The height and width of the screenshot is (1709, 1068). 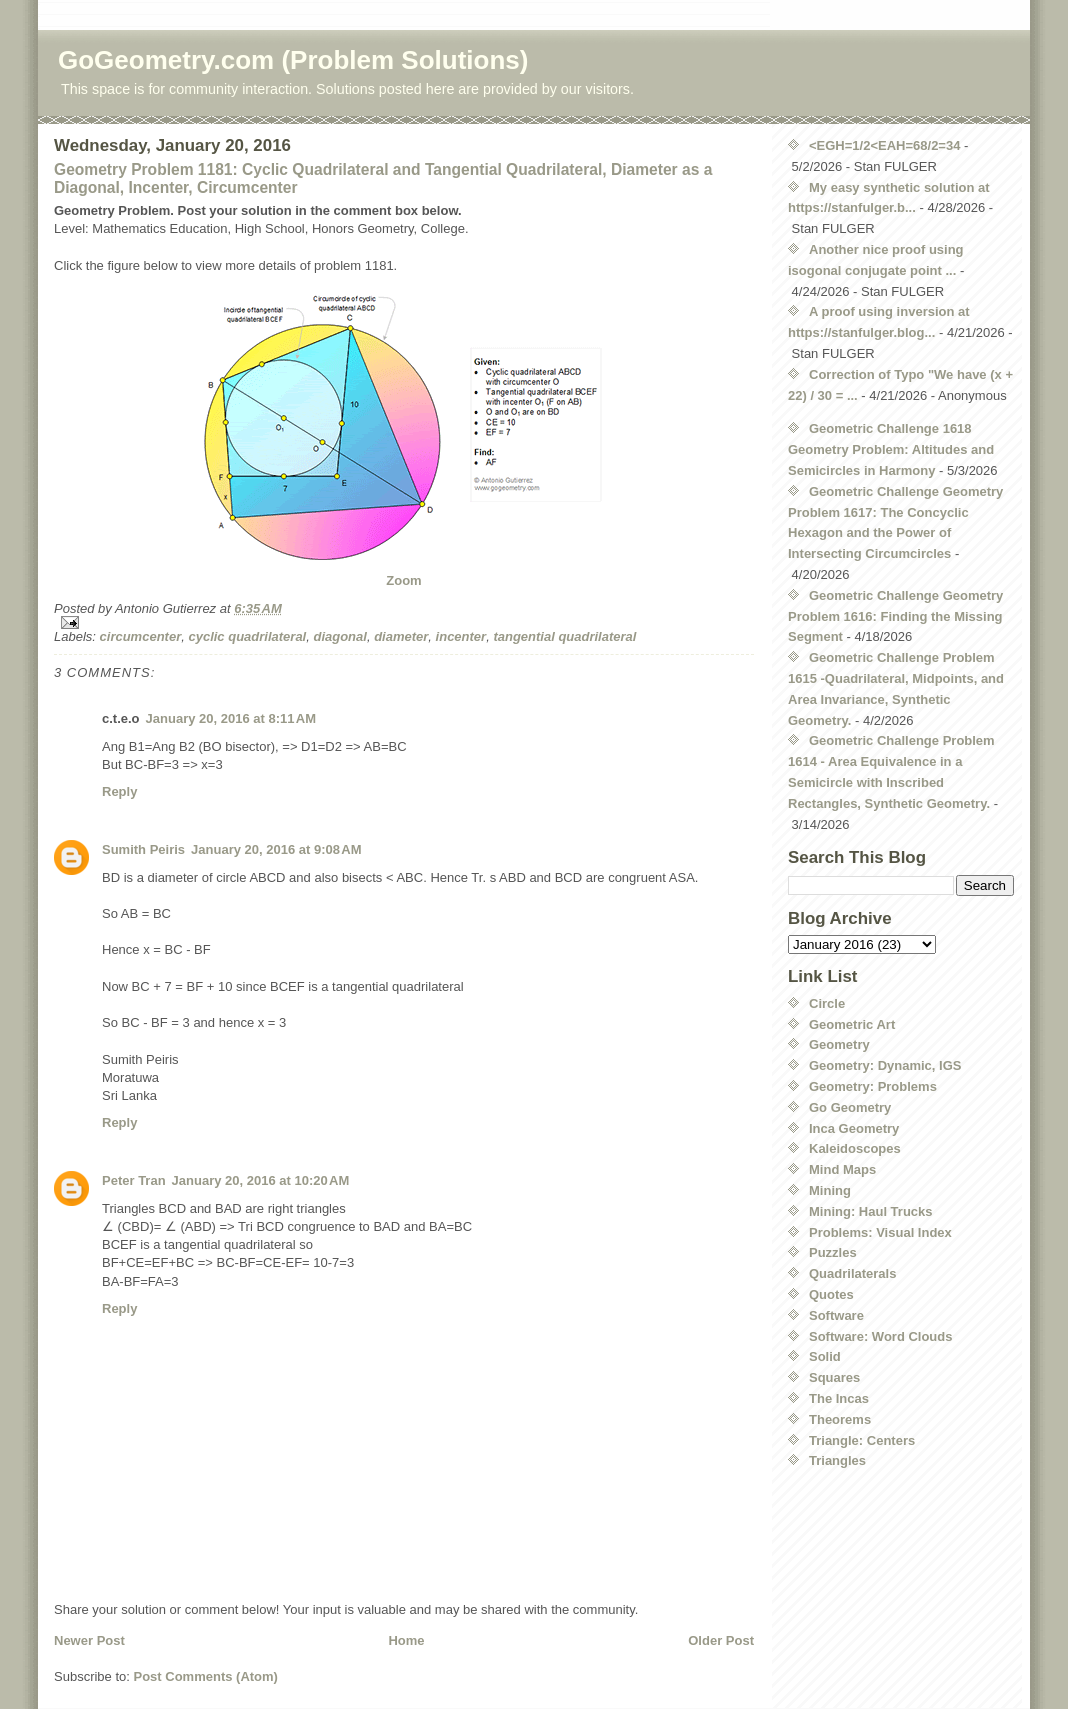 What do you see at coordinates (850, 1107) in the screenshot?
I see `Go Geometry` at bounding box center [850, 1107].